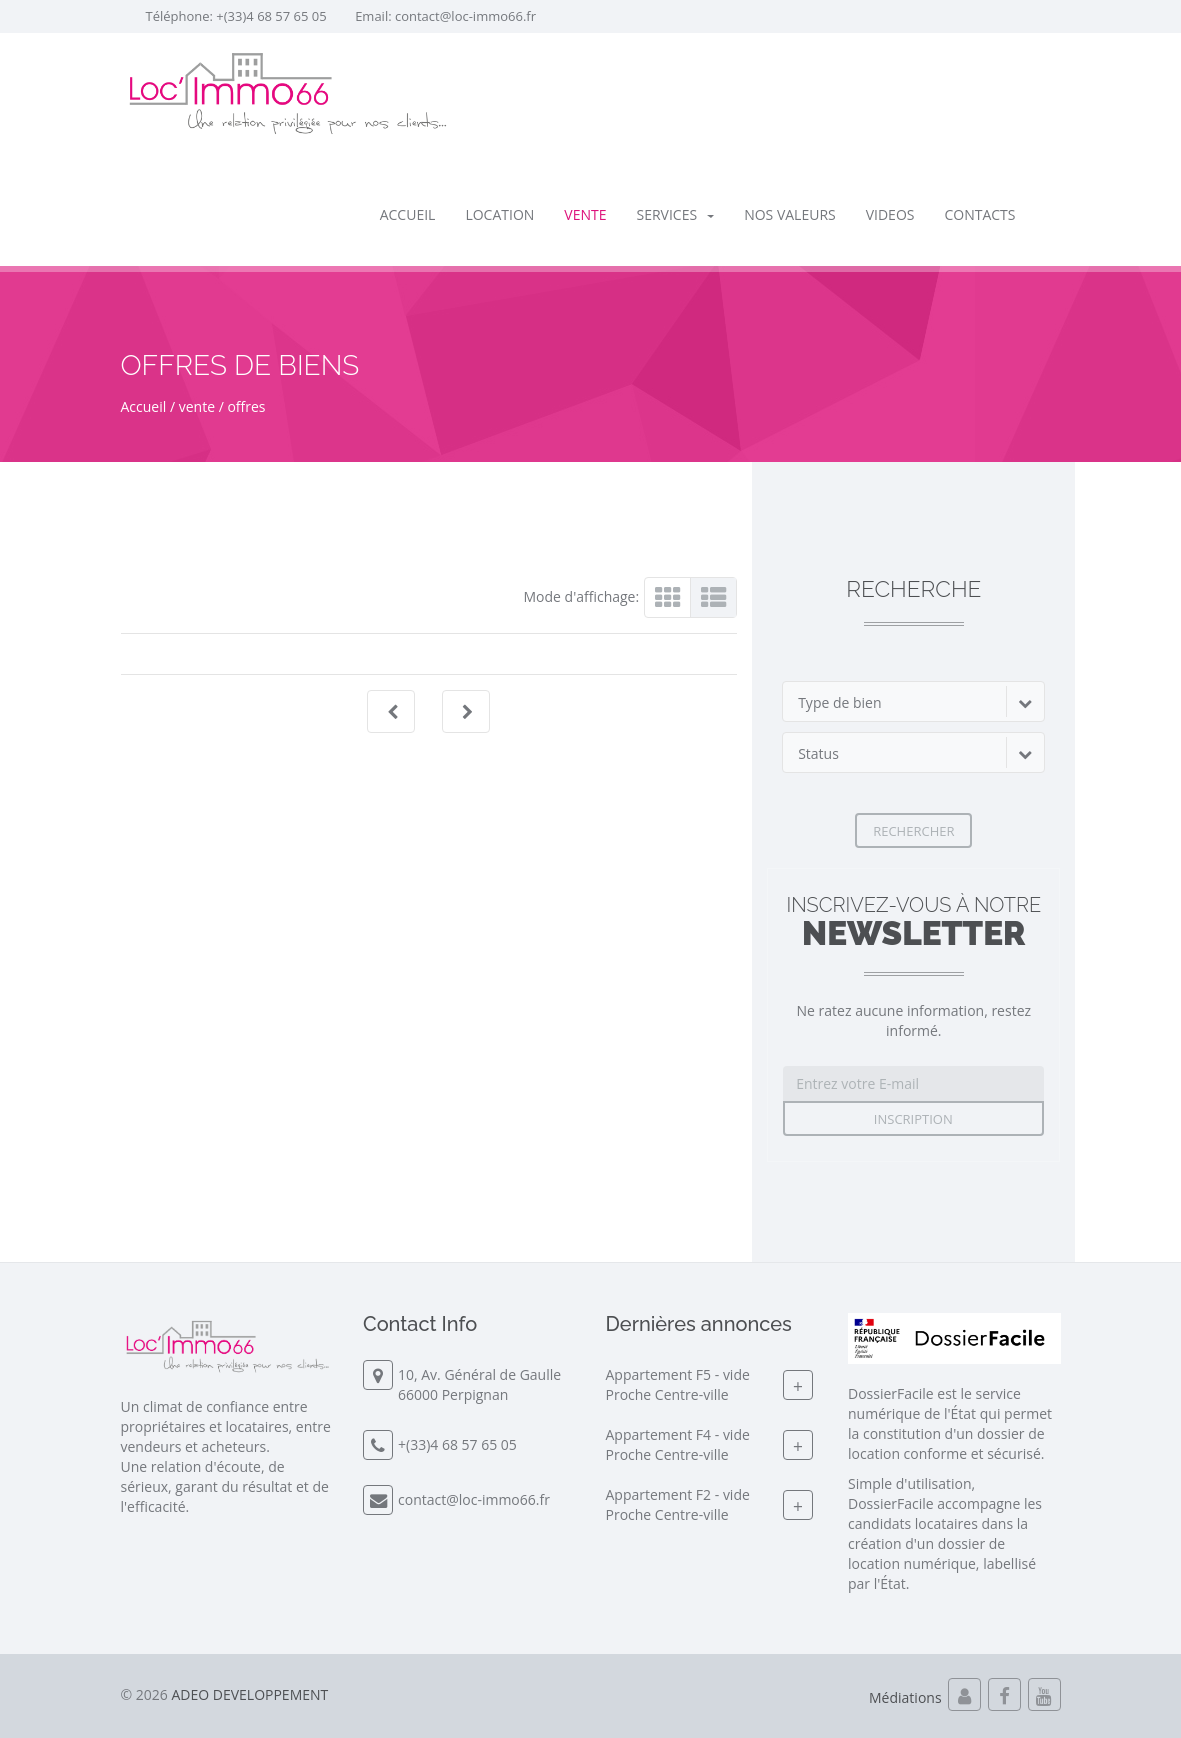 The image size is (1181, 1738). I want to click on Appartement F5 - videProche Centre-ville, so click(678, 1385).